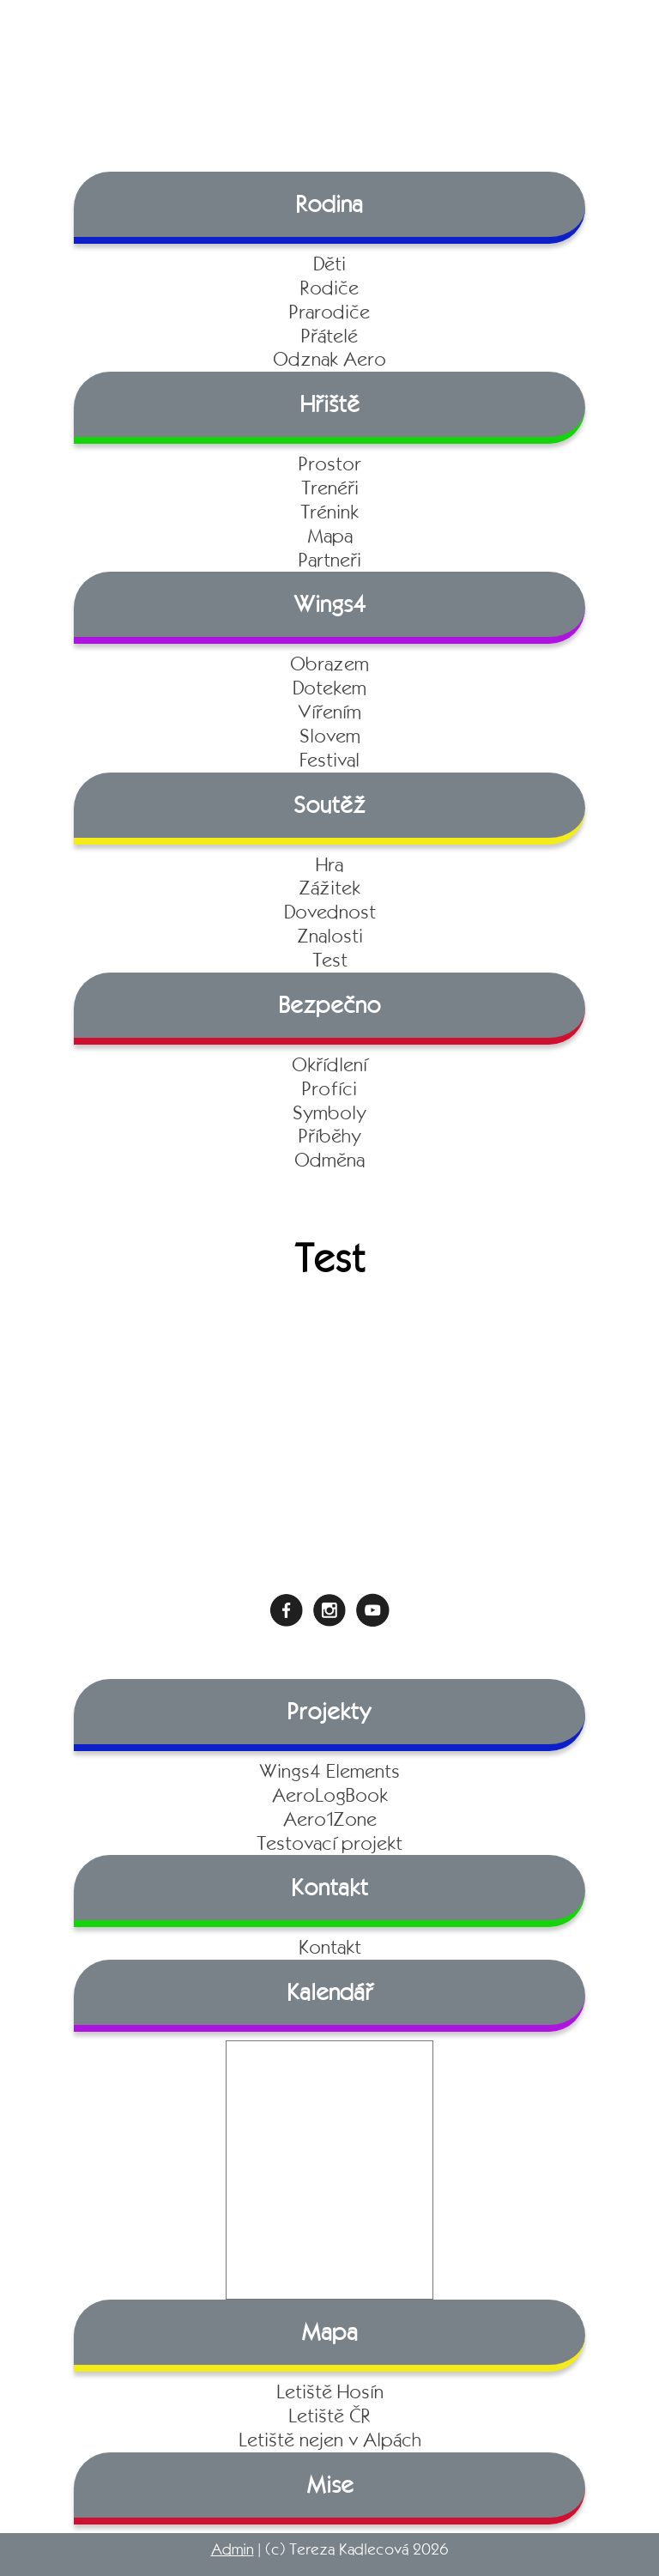 The height and width of the screenshot is (2576, 659). I want to click on Znalosti, so click(330, 936).